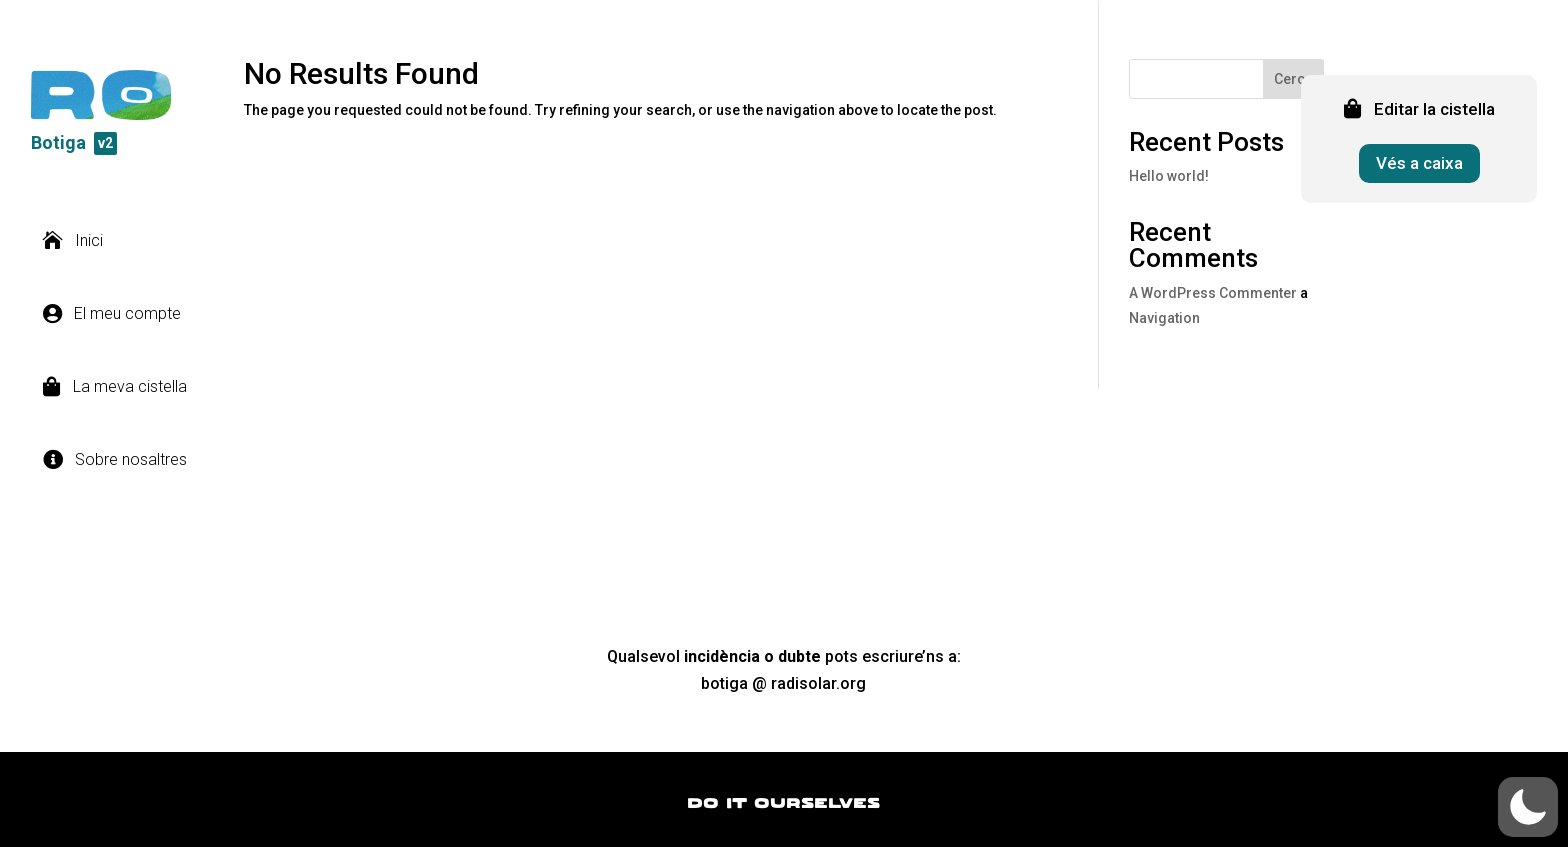 The image size is (1568, 847). I want to click on Vés a caixa, so click(1419, 163).